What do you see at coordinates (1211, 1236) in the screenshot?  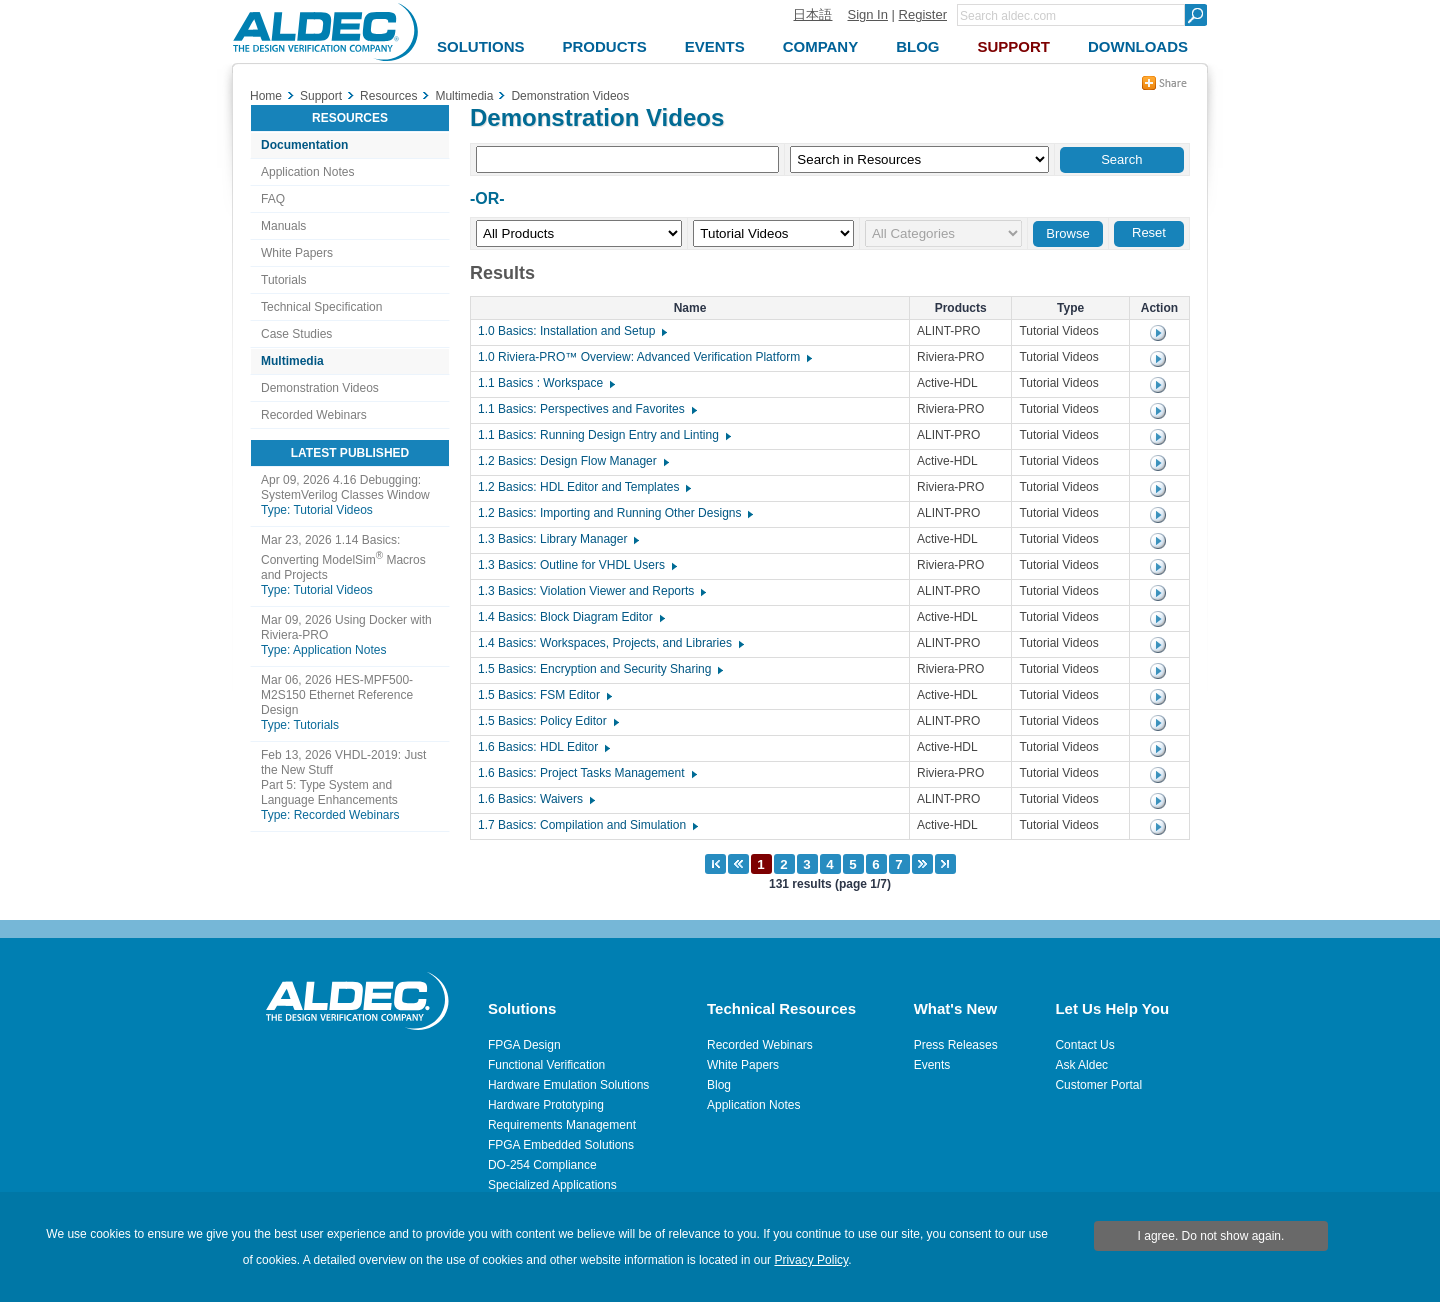 I see `I agree. Do not show again.` at bounding box center [1211, 1236].